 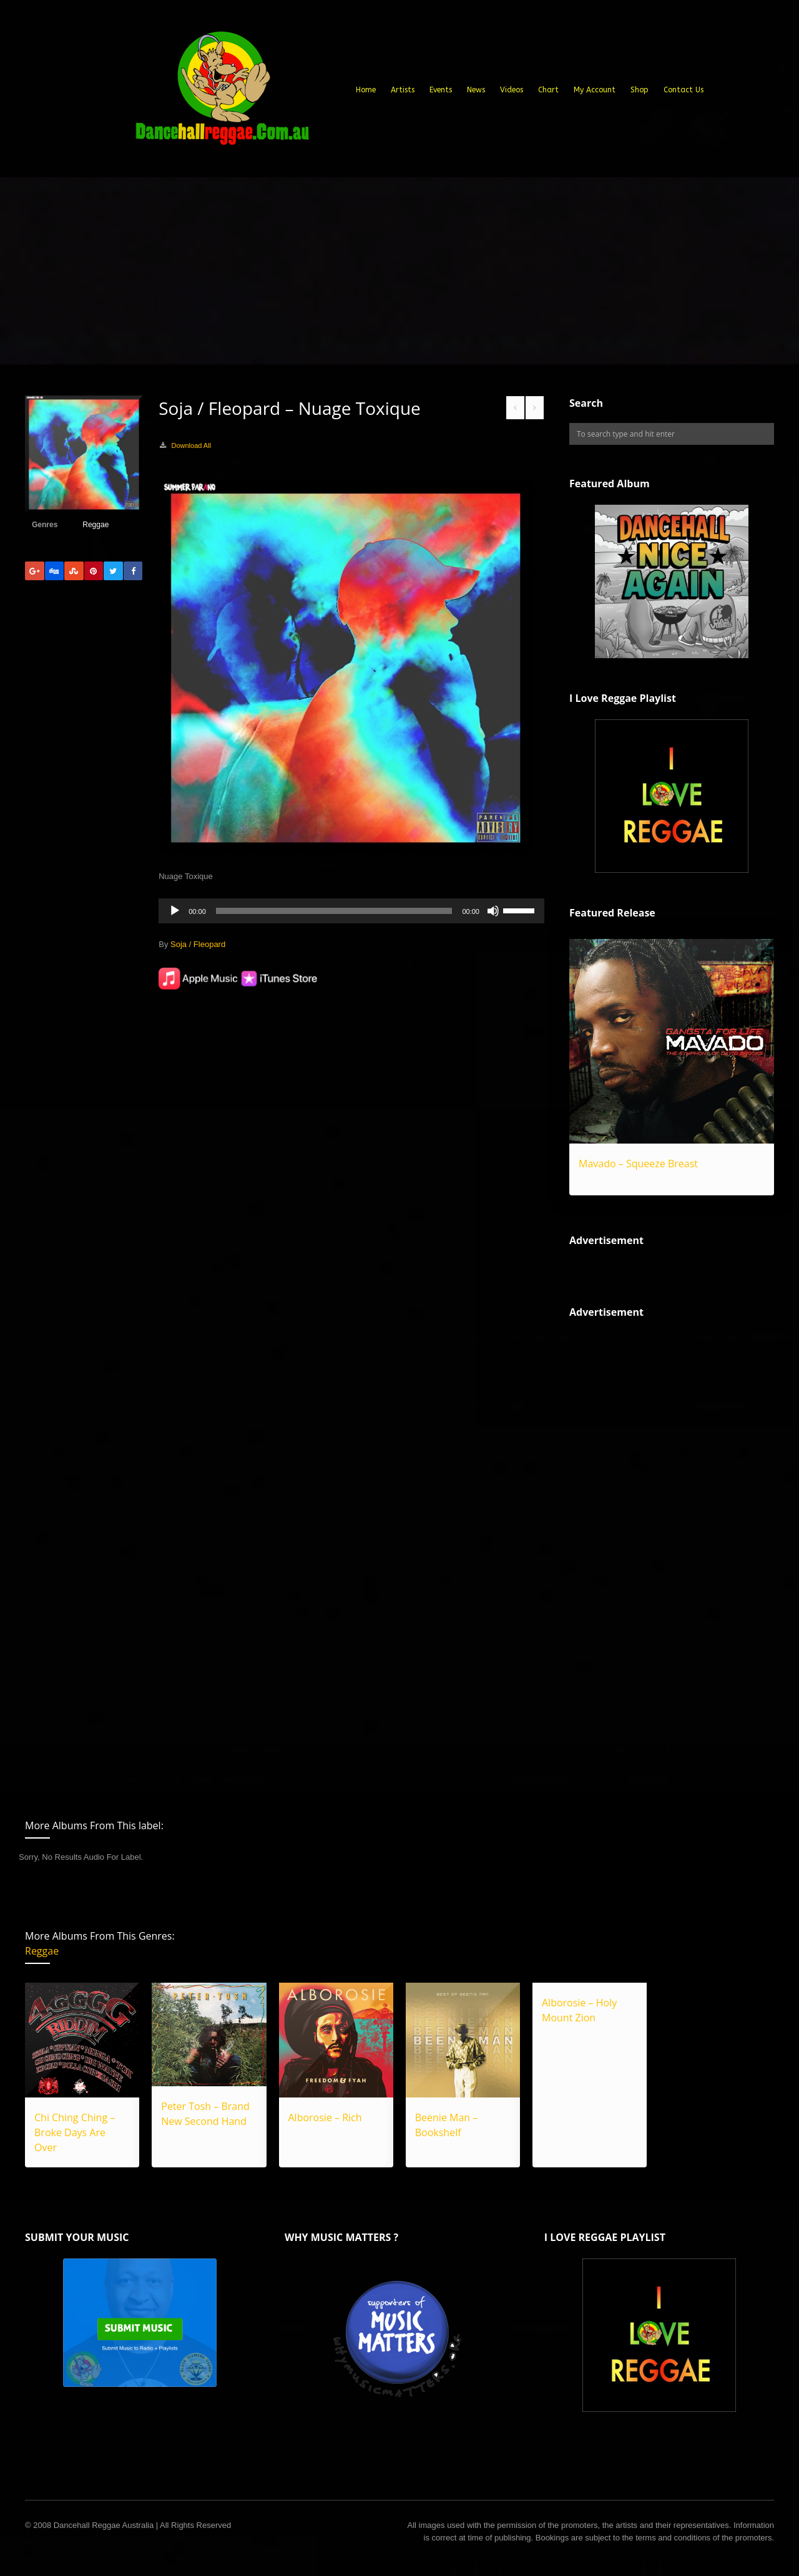 I want to click on Contact Us, so click(x=683, y=89).